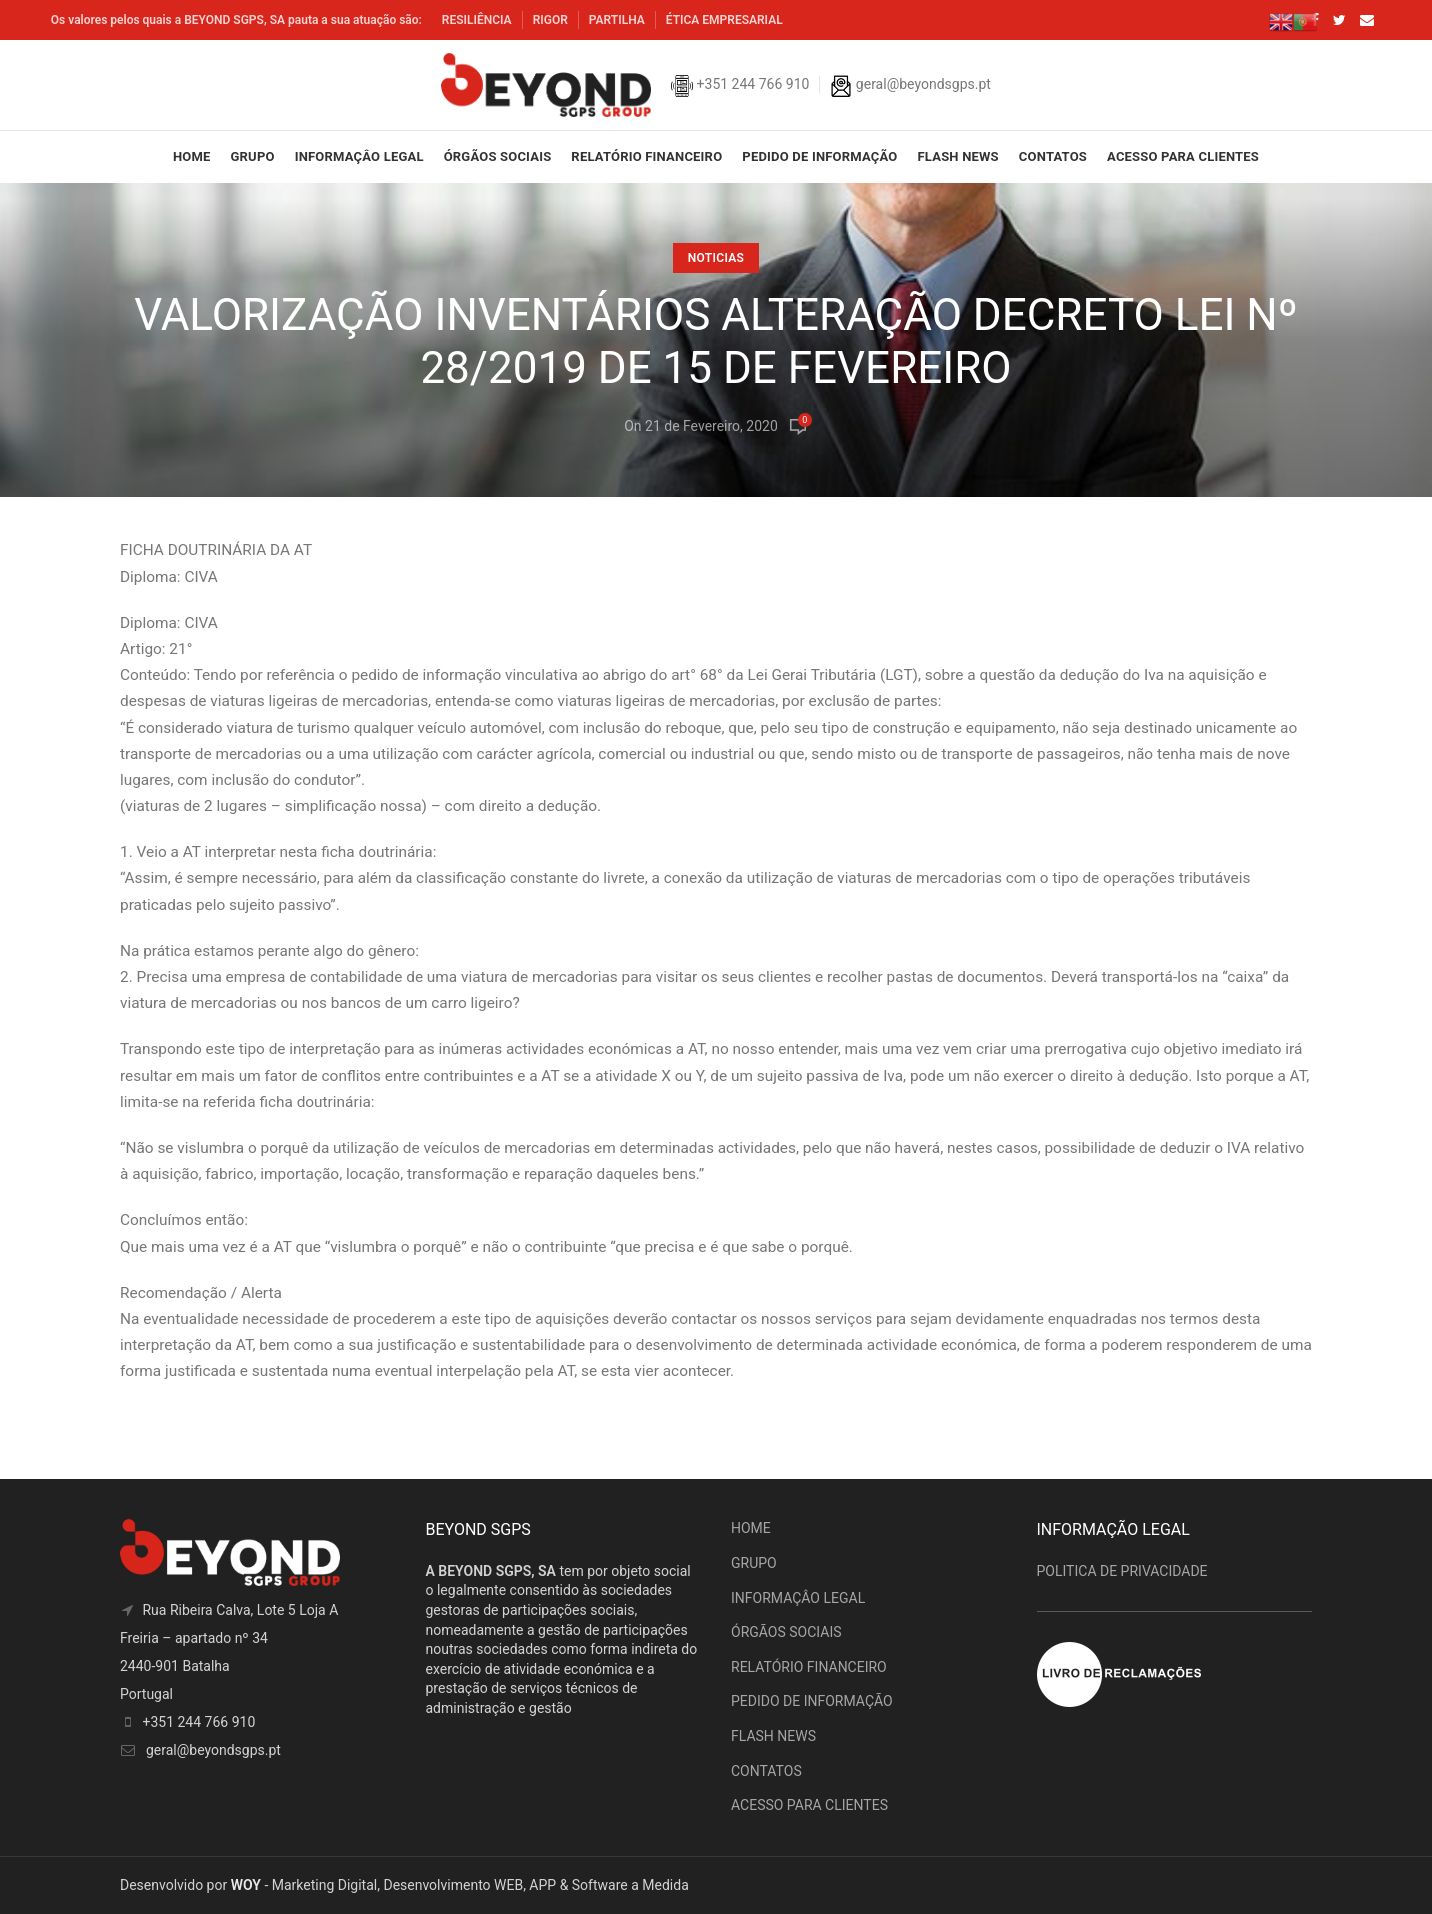 The width and height of the screenshot is (1432, 1914). Describe the element at coordinates (716, 258) in the screenshot. I see `Noticias` at that location.